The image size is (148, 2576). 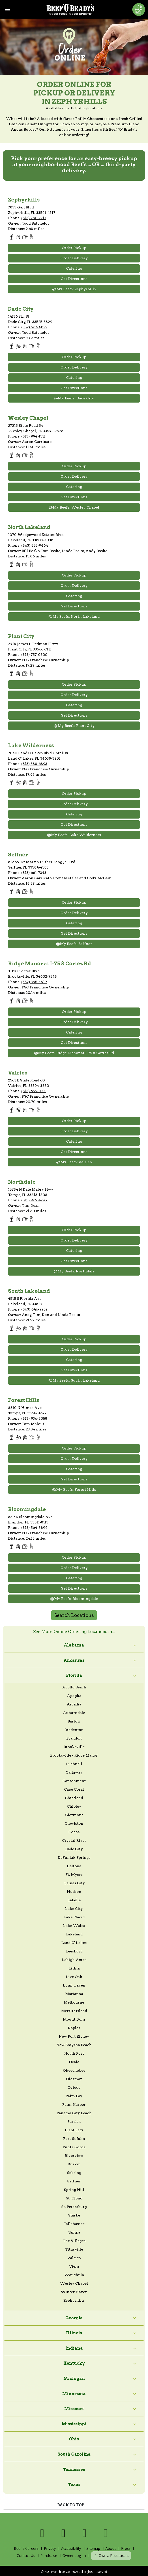 I want to click on Bartow [View online ordering locations in Bartow], so click(x=74, y=1721).